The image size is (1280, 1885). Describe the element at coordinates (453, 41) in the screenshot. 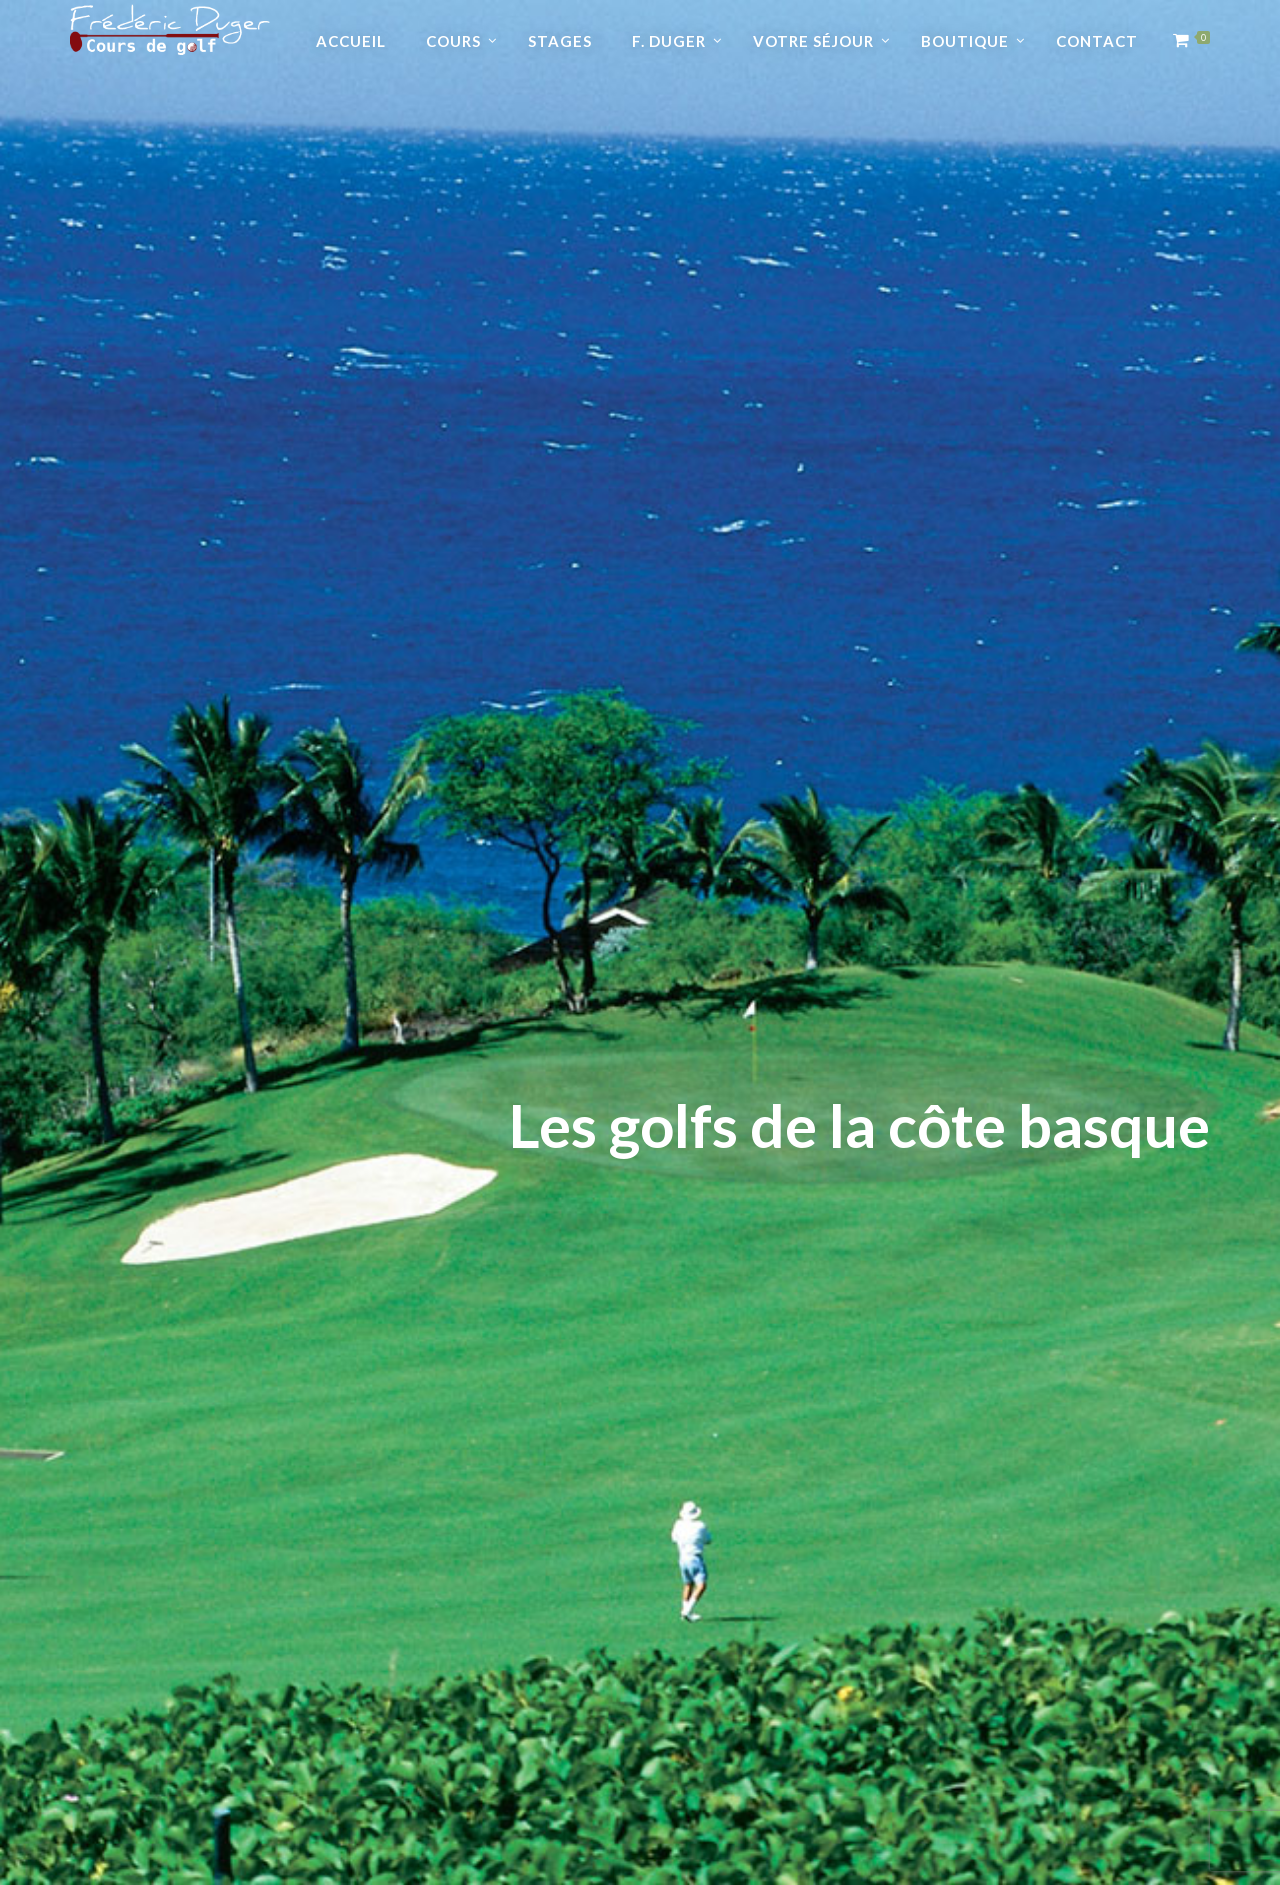

I see `Cours` at that location.